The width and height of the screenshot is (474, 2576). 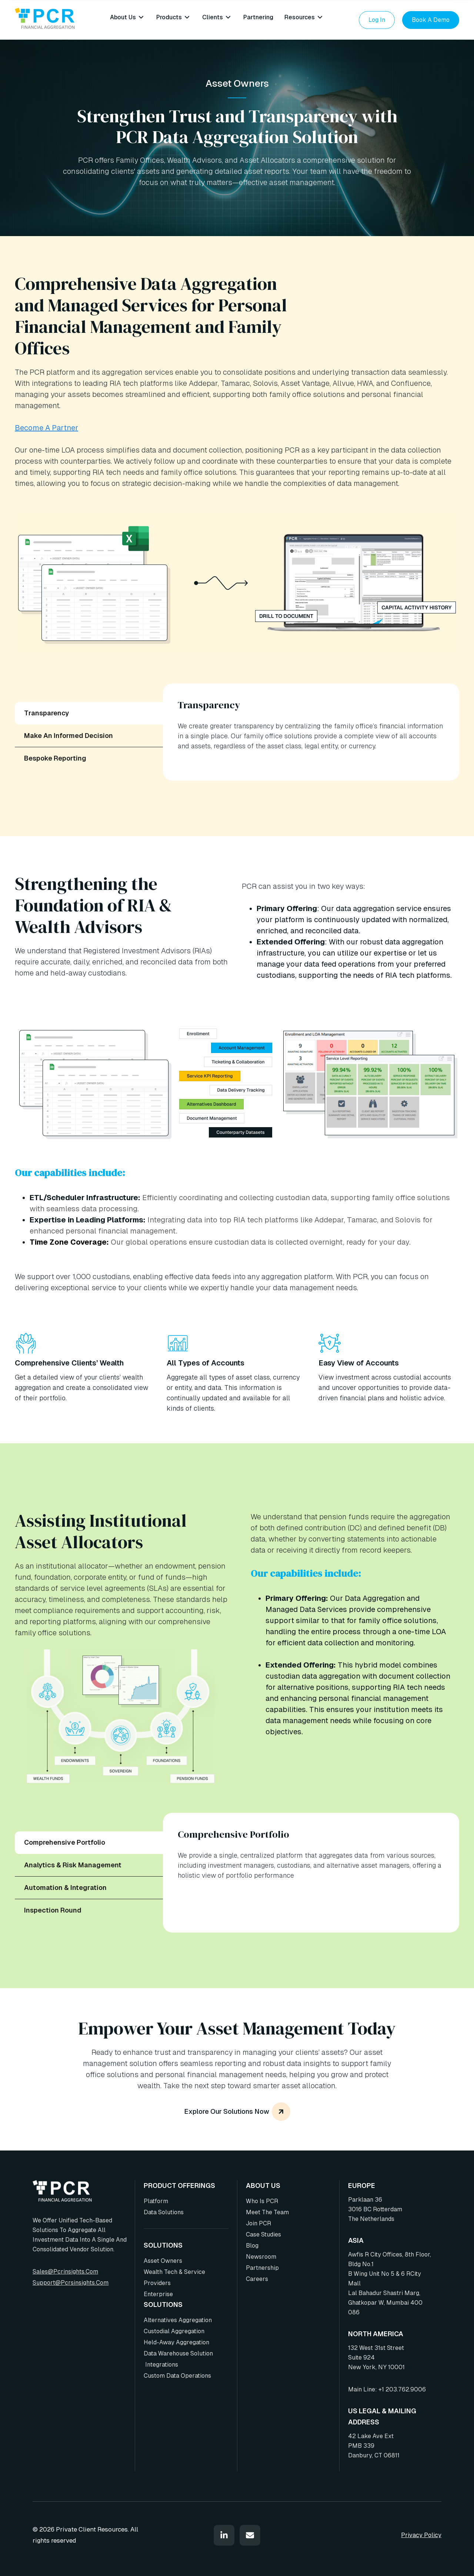 What do you see at coordinates (158, 2294) in the screenshot?
I see `Enterprise [menuitem]` at bounding box center [158, 2294].